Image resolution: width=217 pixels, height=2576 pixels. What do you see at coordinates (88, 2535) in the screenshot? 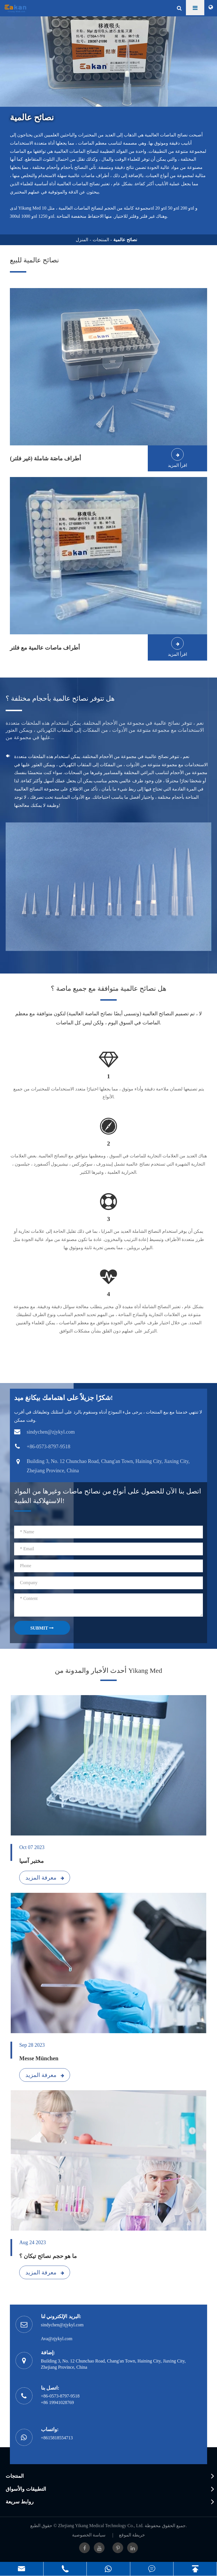
I see `سياسة الخصوصية` at bounding box center [88, 2535].